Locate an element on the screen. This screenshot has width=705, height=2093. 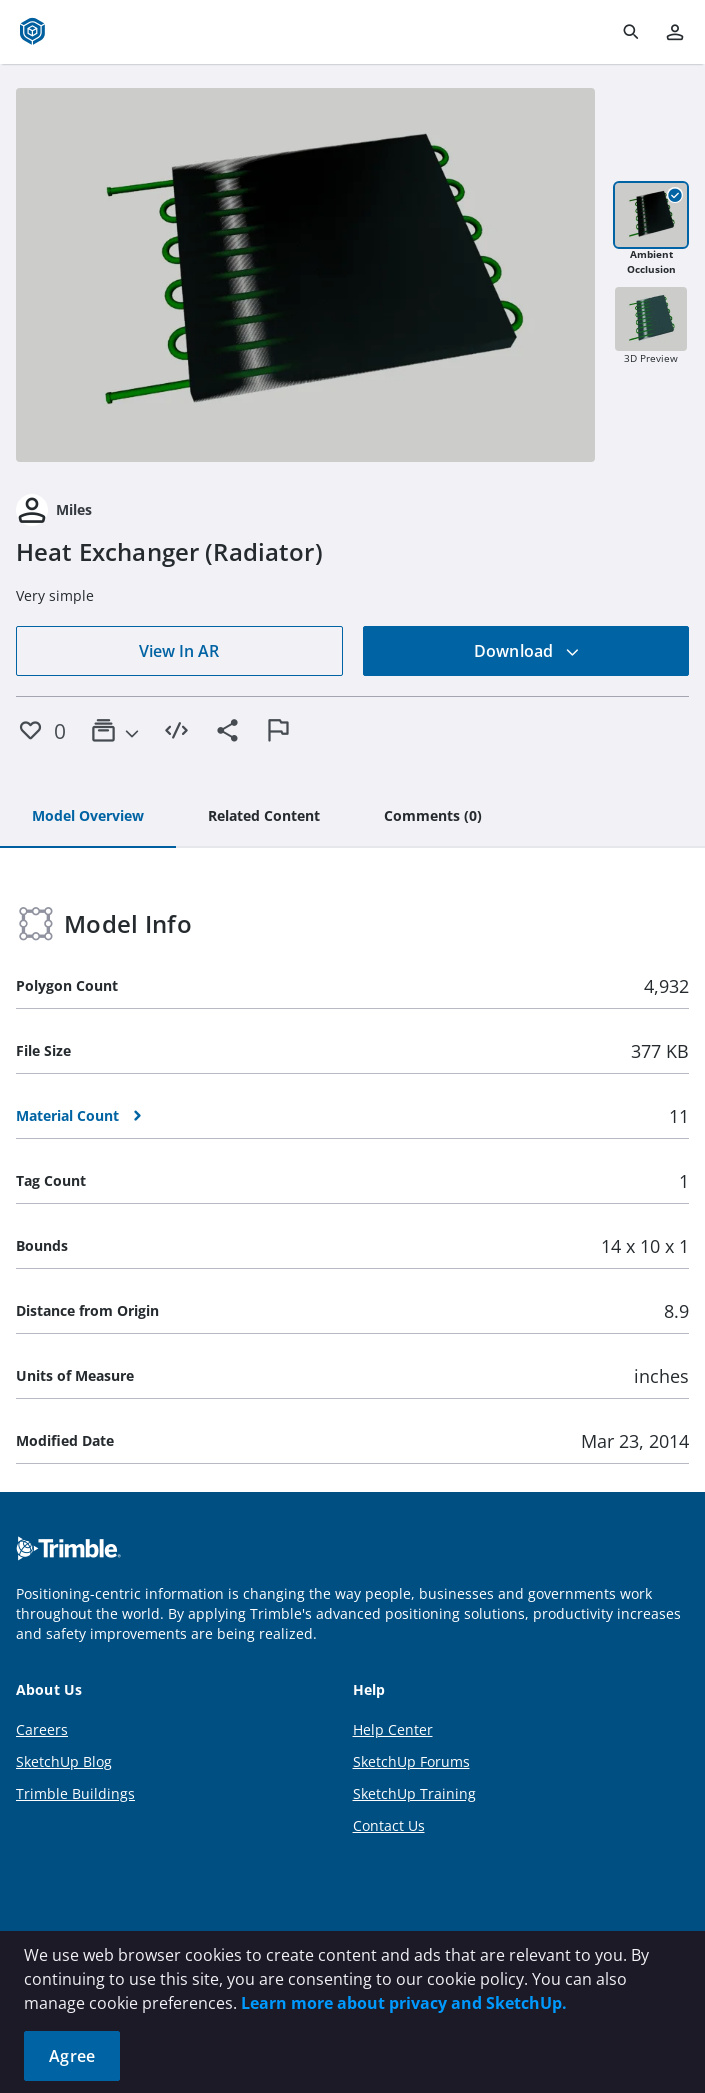
[tab] is located at coordinates (88, 817).